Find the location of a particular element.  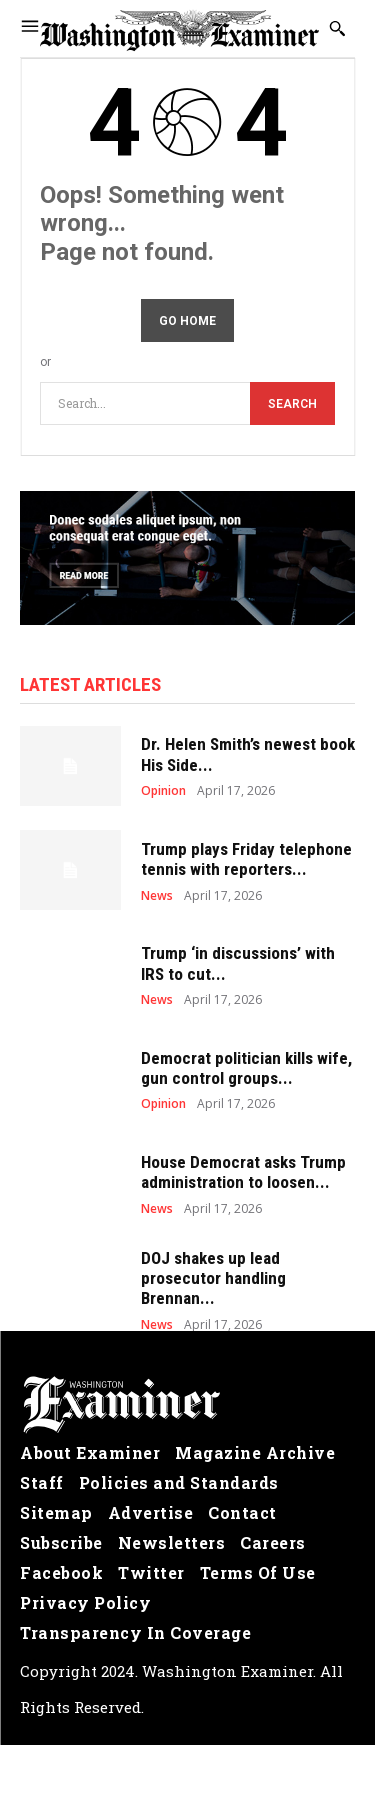

[Search] is located at coordinates (292, 403).